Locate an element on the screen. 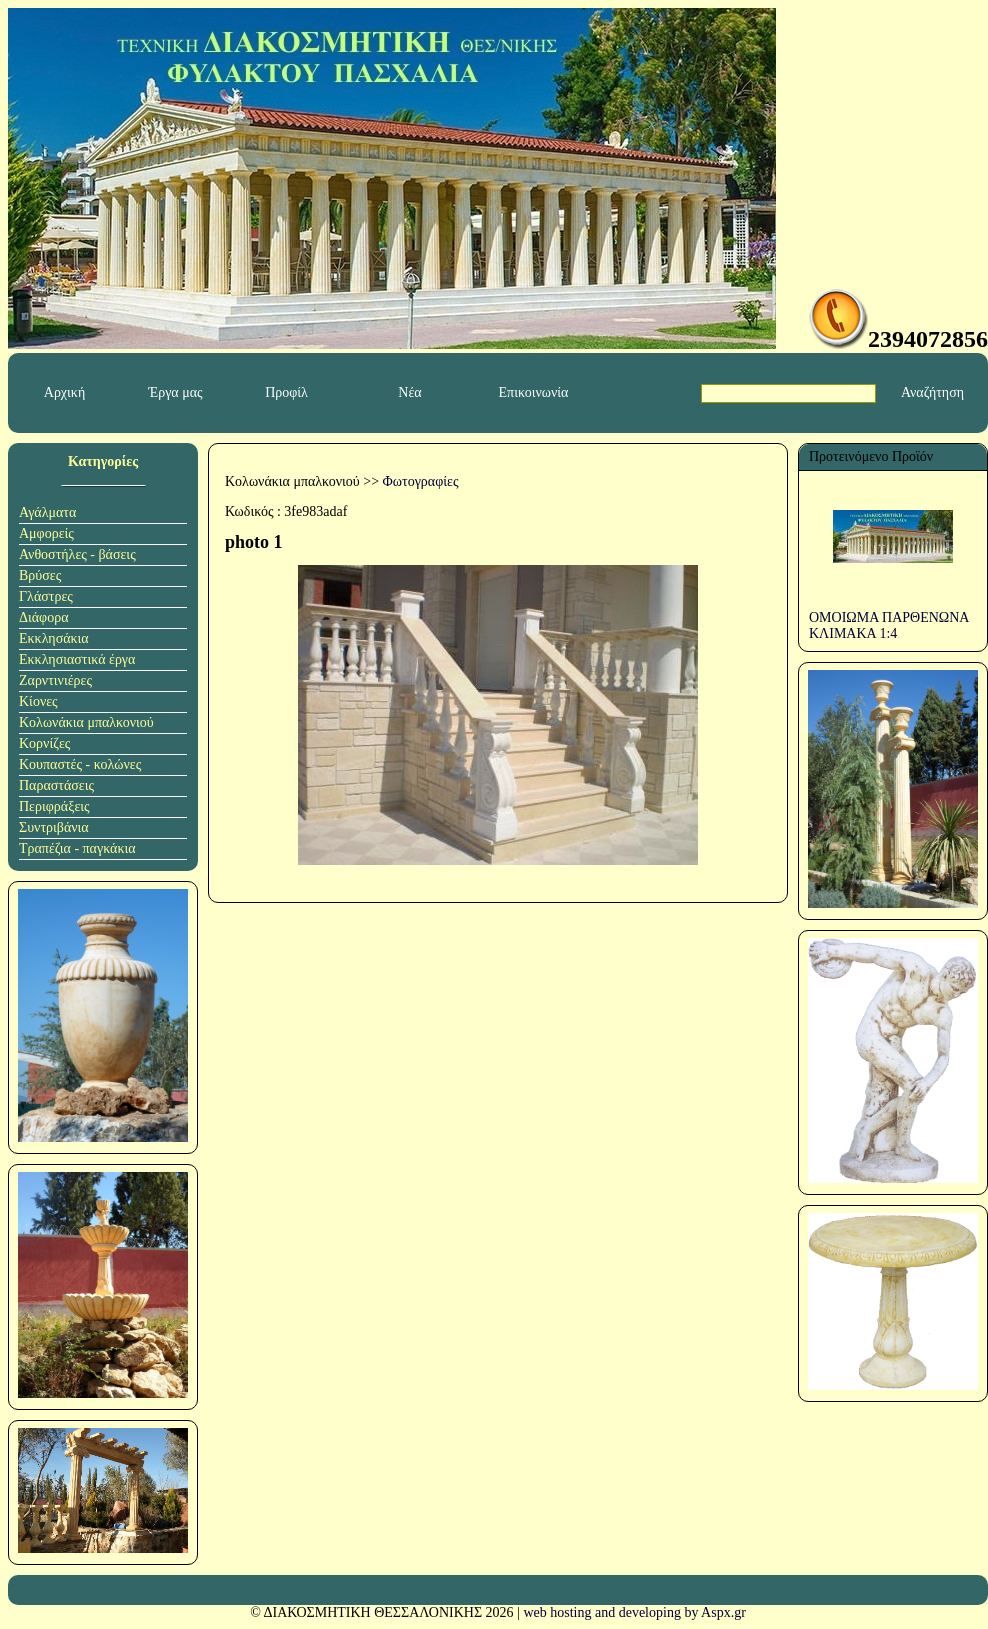 Image resolution: width=988 pixels, height=1629 pixels. Διάφορα is located at coordinates (44, 617).